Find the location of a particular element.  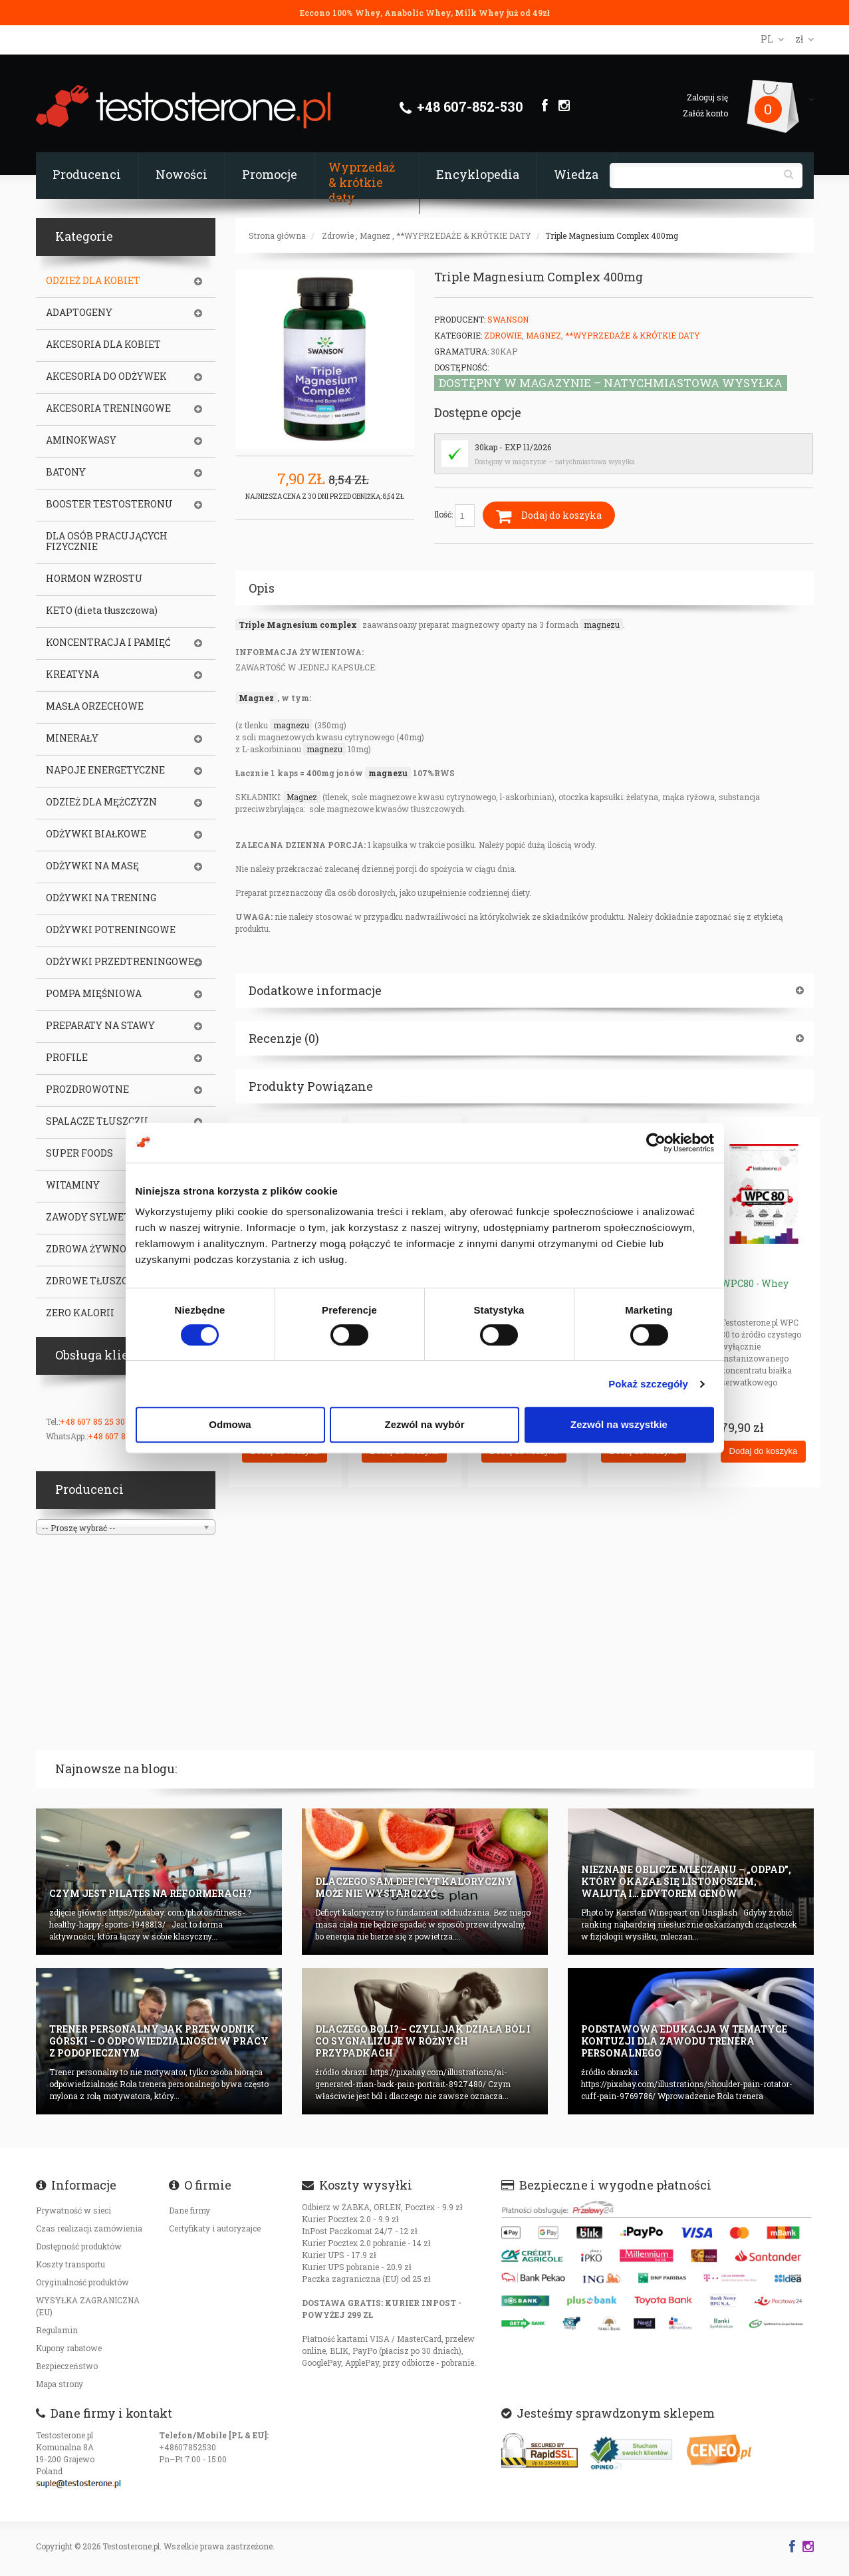

HORMON WZROSTU is located at coordinates (94, 578).